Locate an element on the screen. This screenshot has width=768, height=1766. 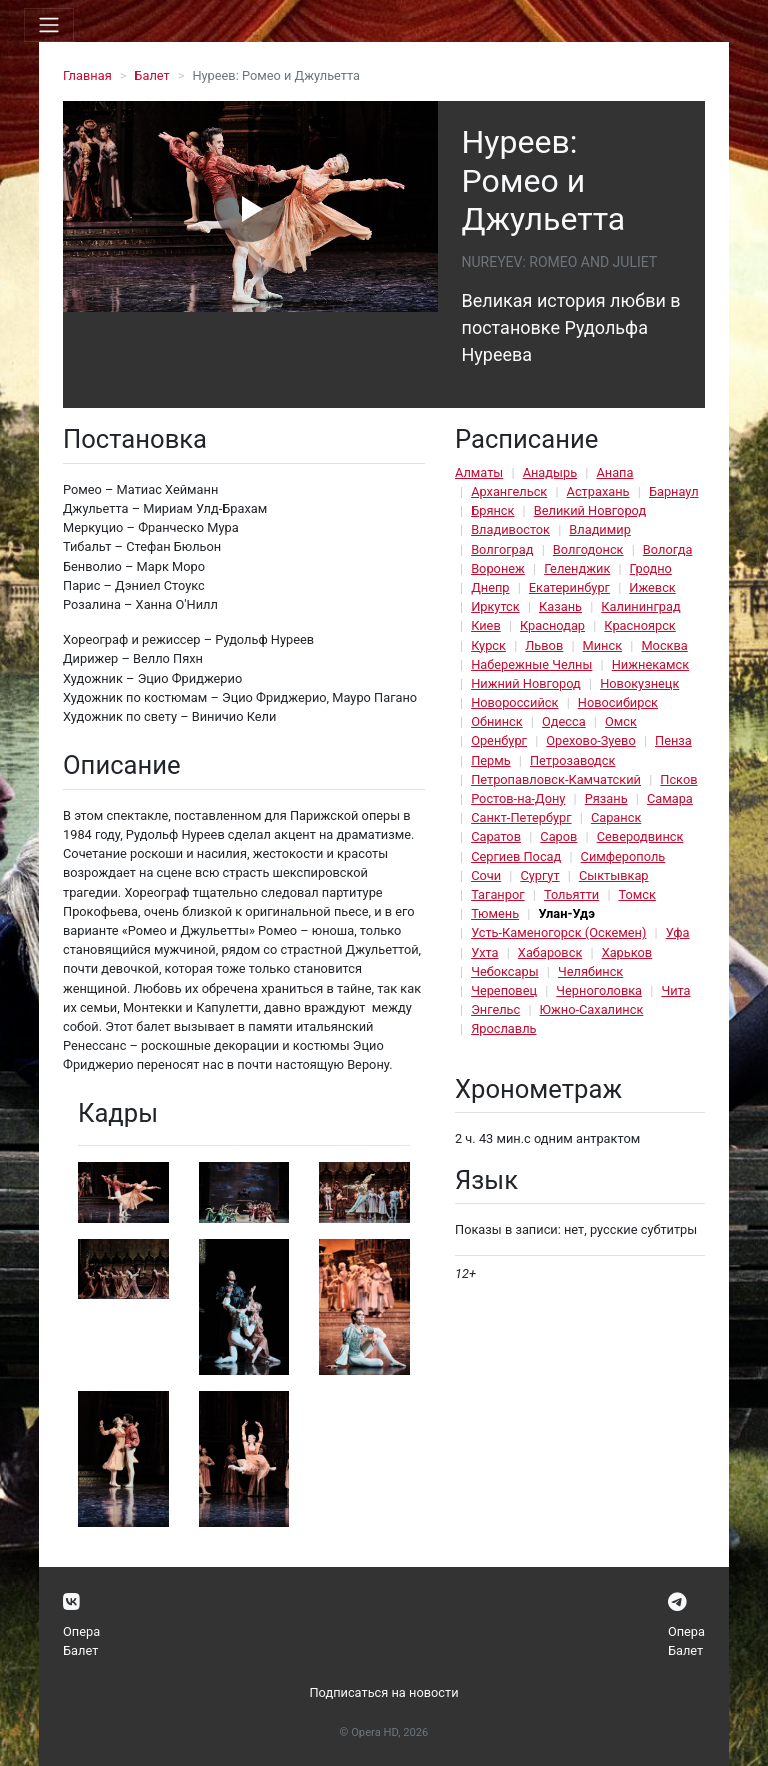
Пермь is located at coordinates (491, 760).